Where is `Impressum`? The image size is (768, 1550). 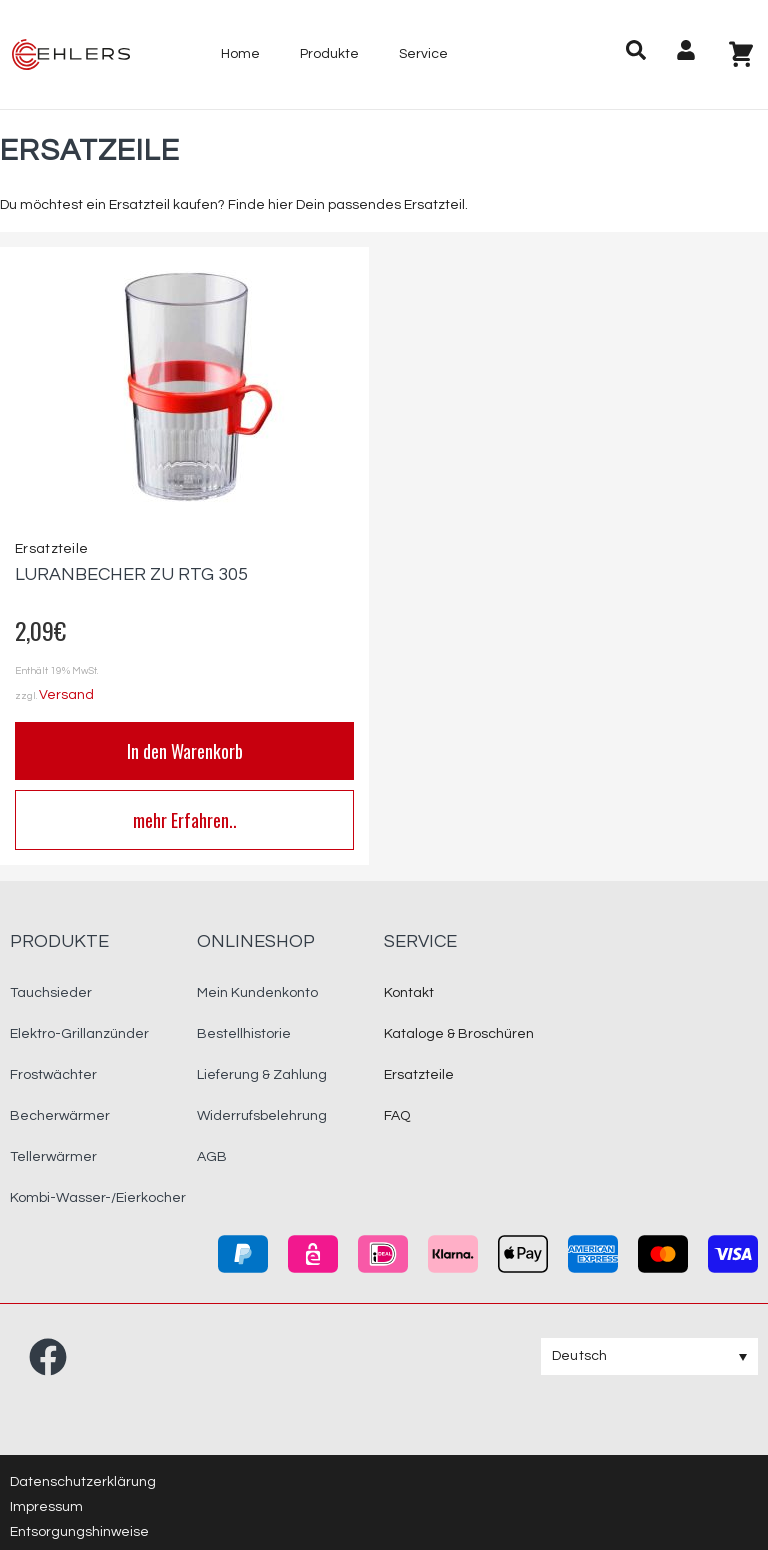
Impressum is located at coordinates (46, 1507).